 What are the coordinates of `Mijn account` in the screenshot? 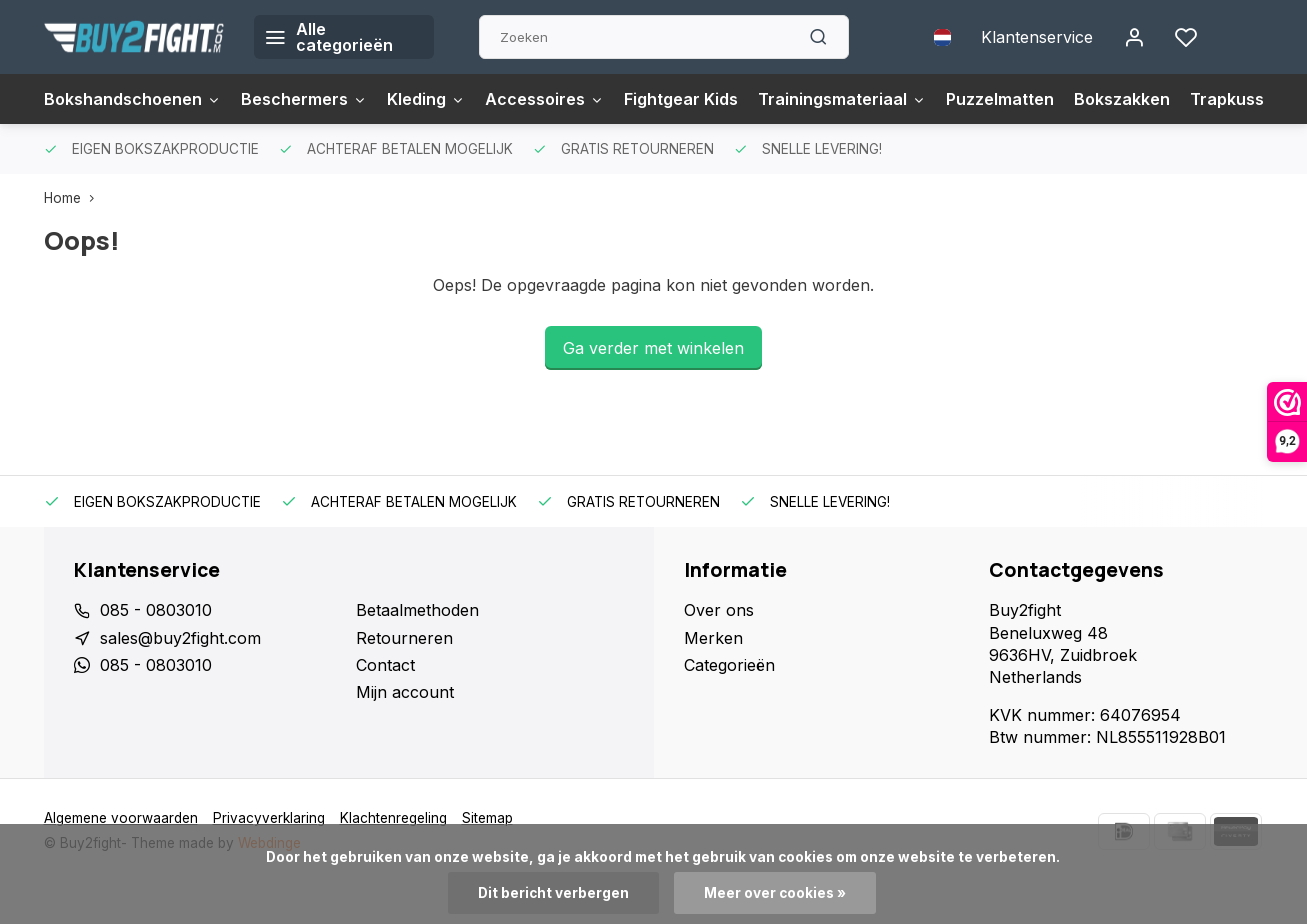 It's located at (405, 692).